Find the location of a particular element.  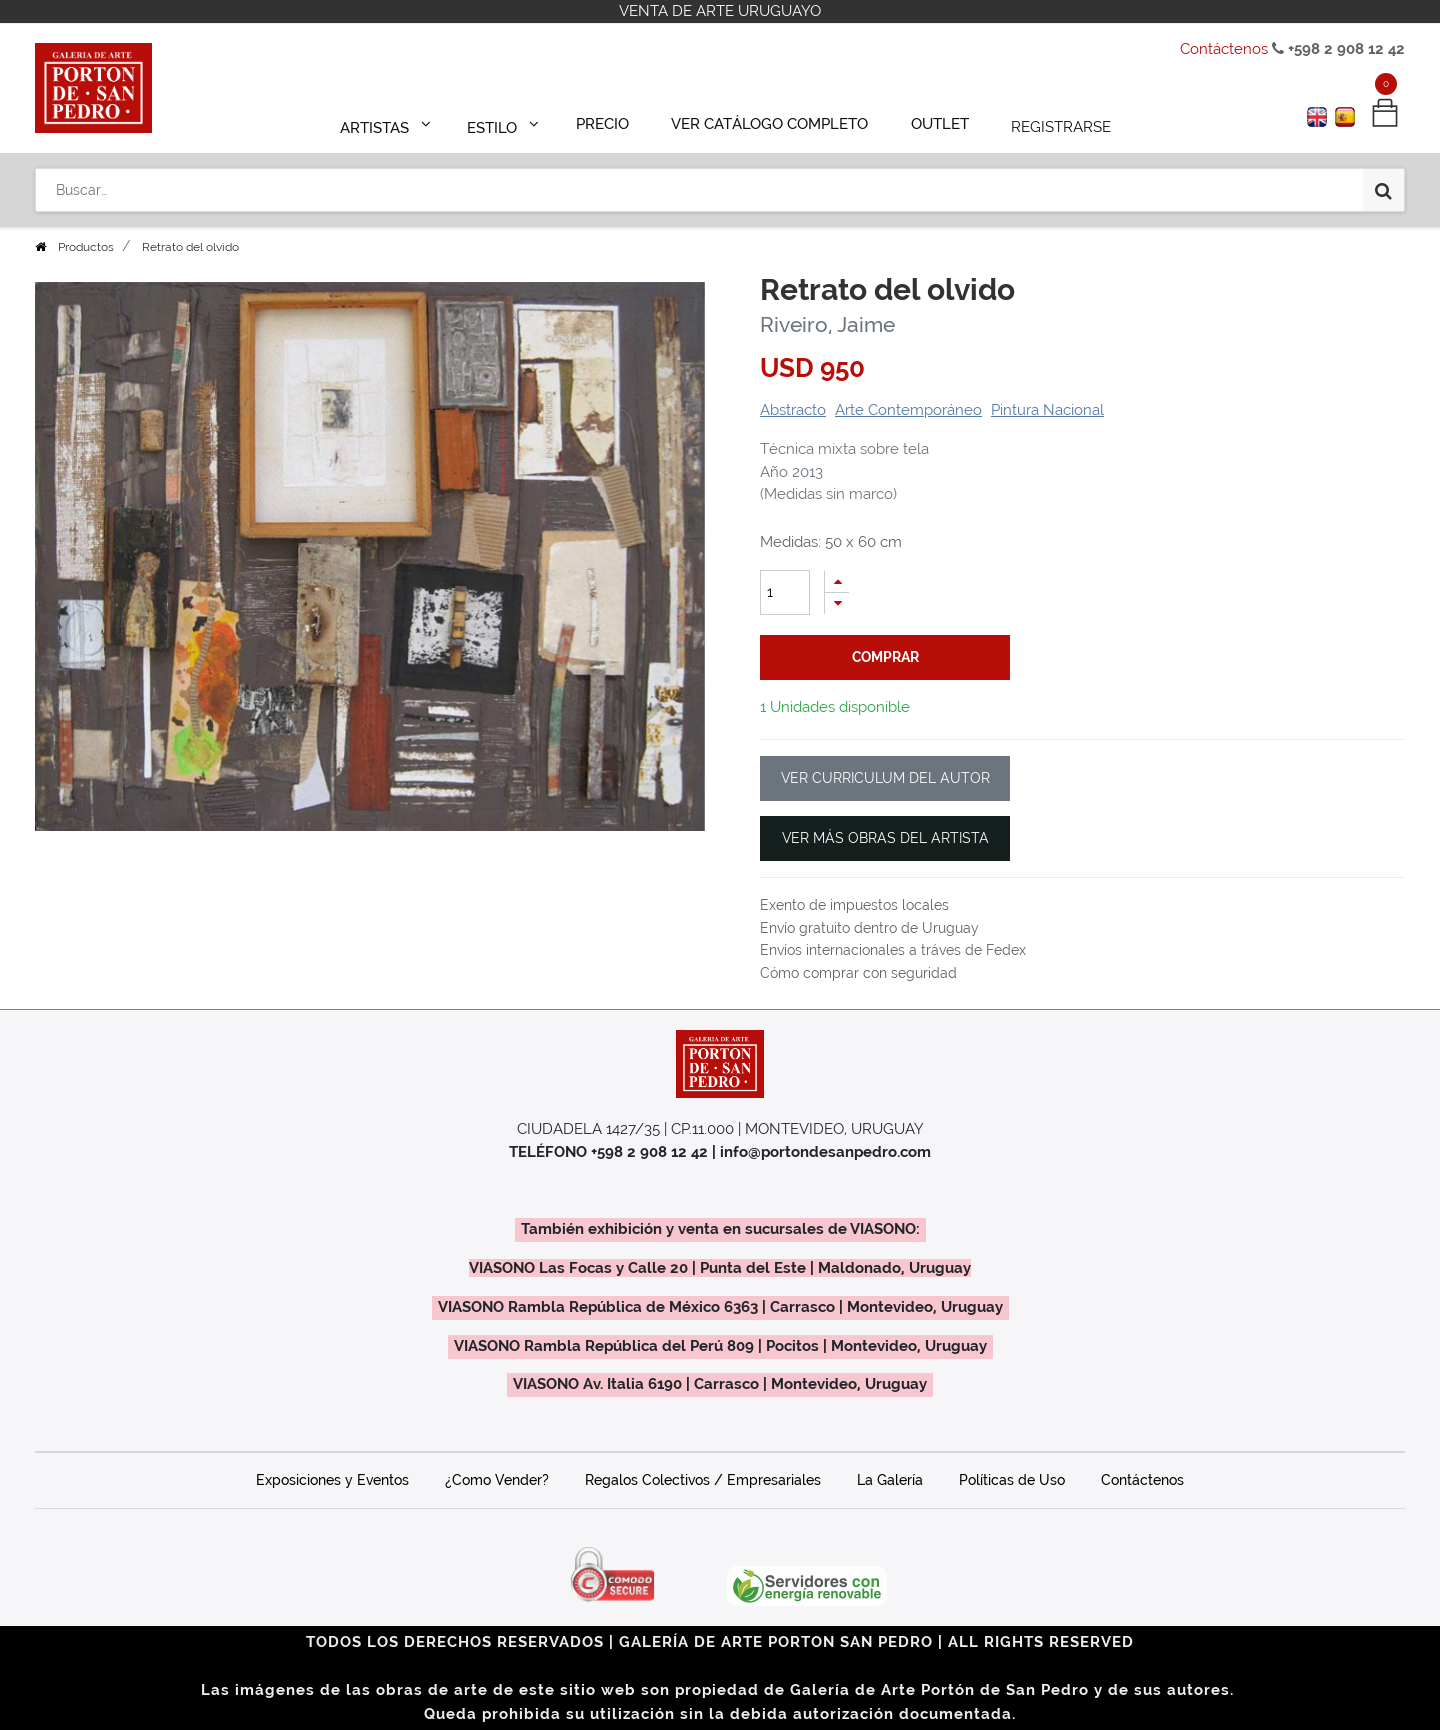

Políticas de Uso is located at coordinates (1012, 1480).